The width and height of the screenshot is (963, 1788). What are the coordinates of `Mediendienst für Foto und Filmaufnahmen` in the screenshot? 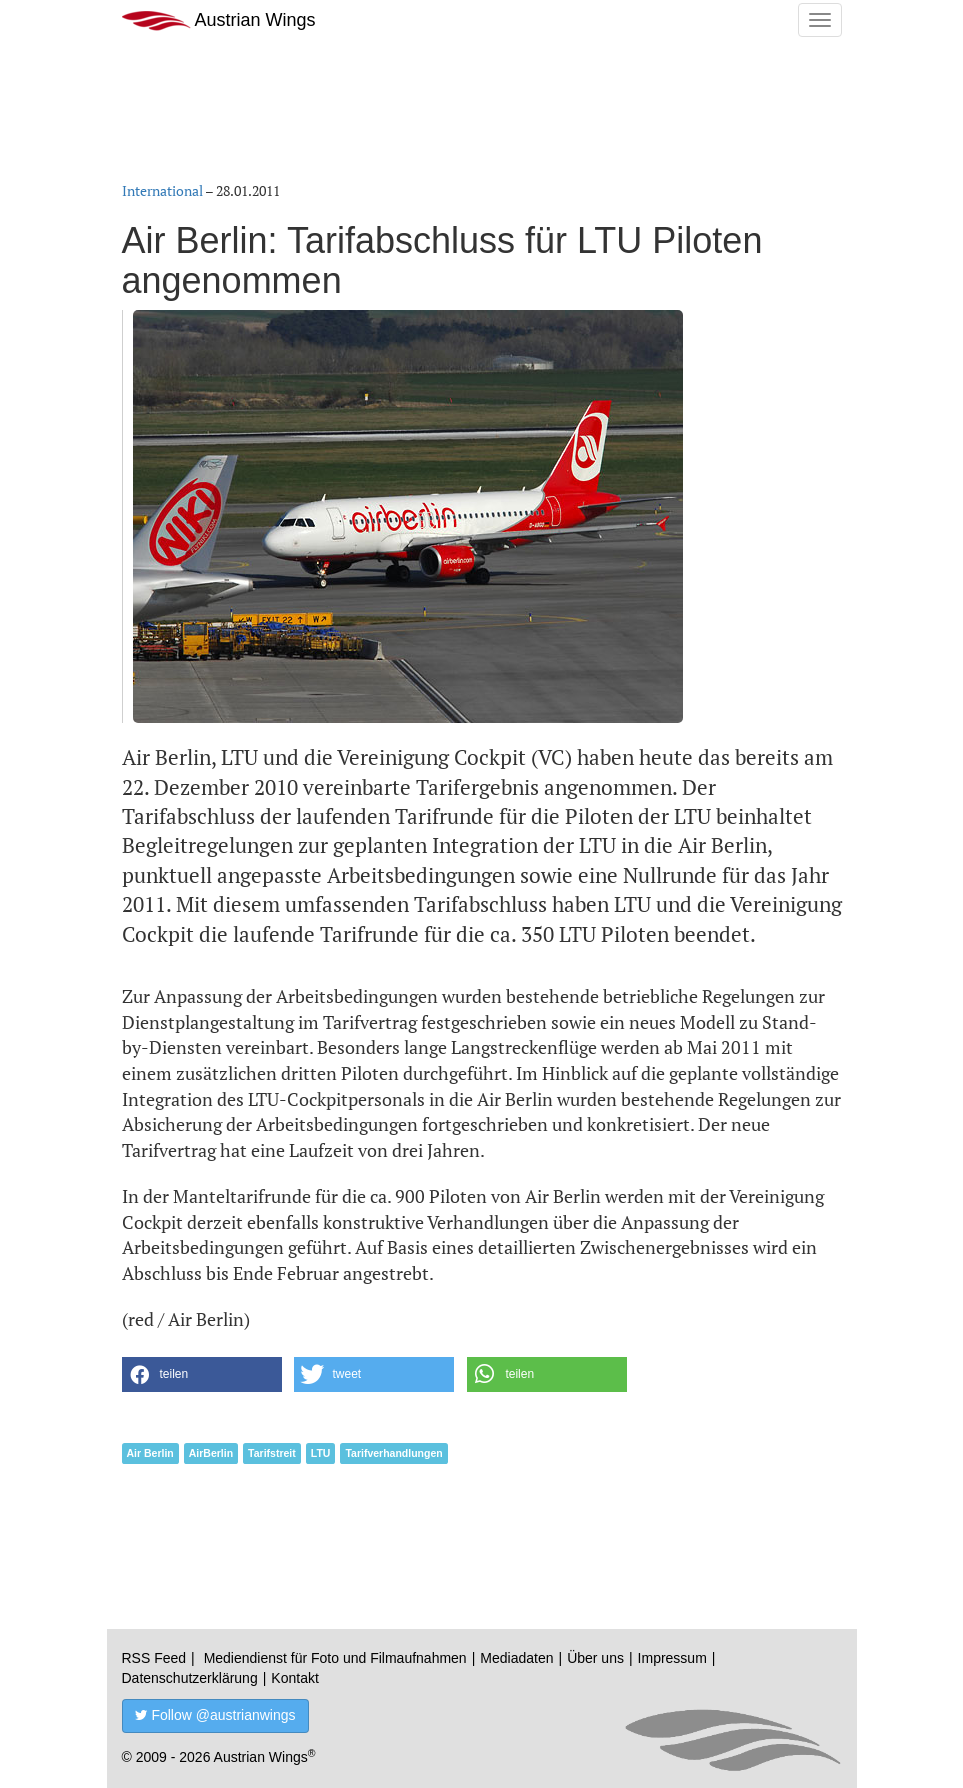 It's located at (335, 1658).